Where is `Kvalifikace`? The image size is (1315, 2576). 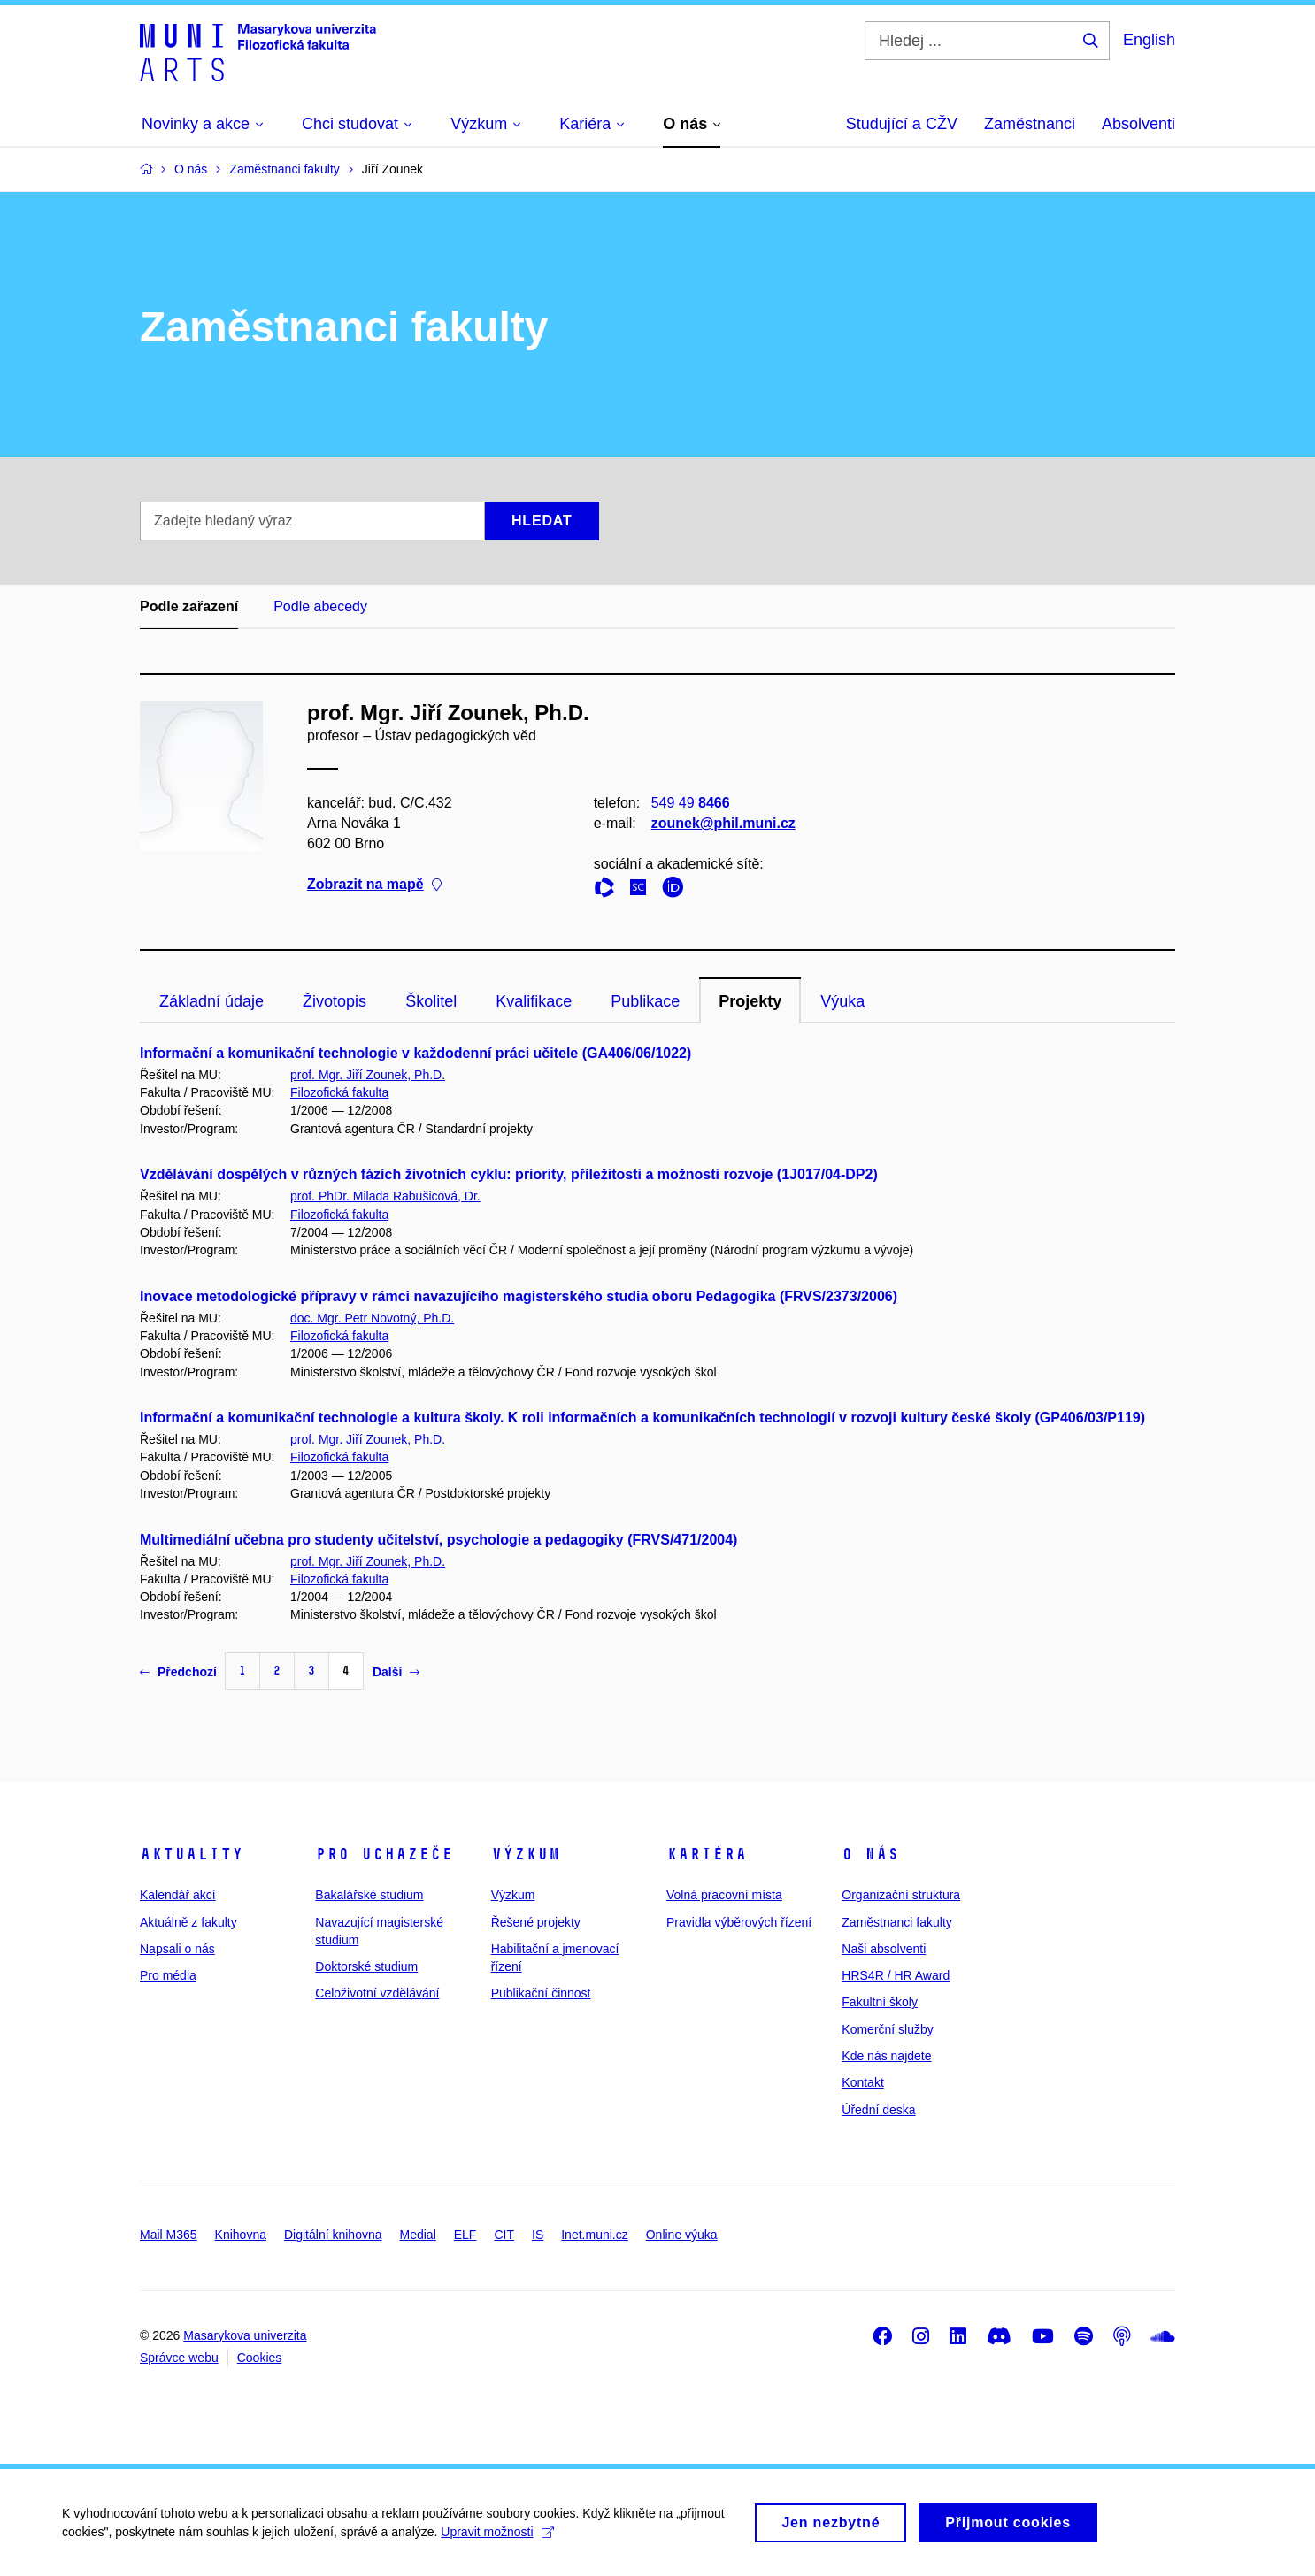 Kvalifikace is located at coordinates (534, 1001).